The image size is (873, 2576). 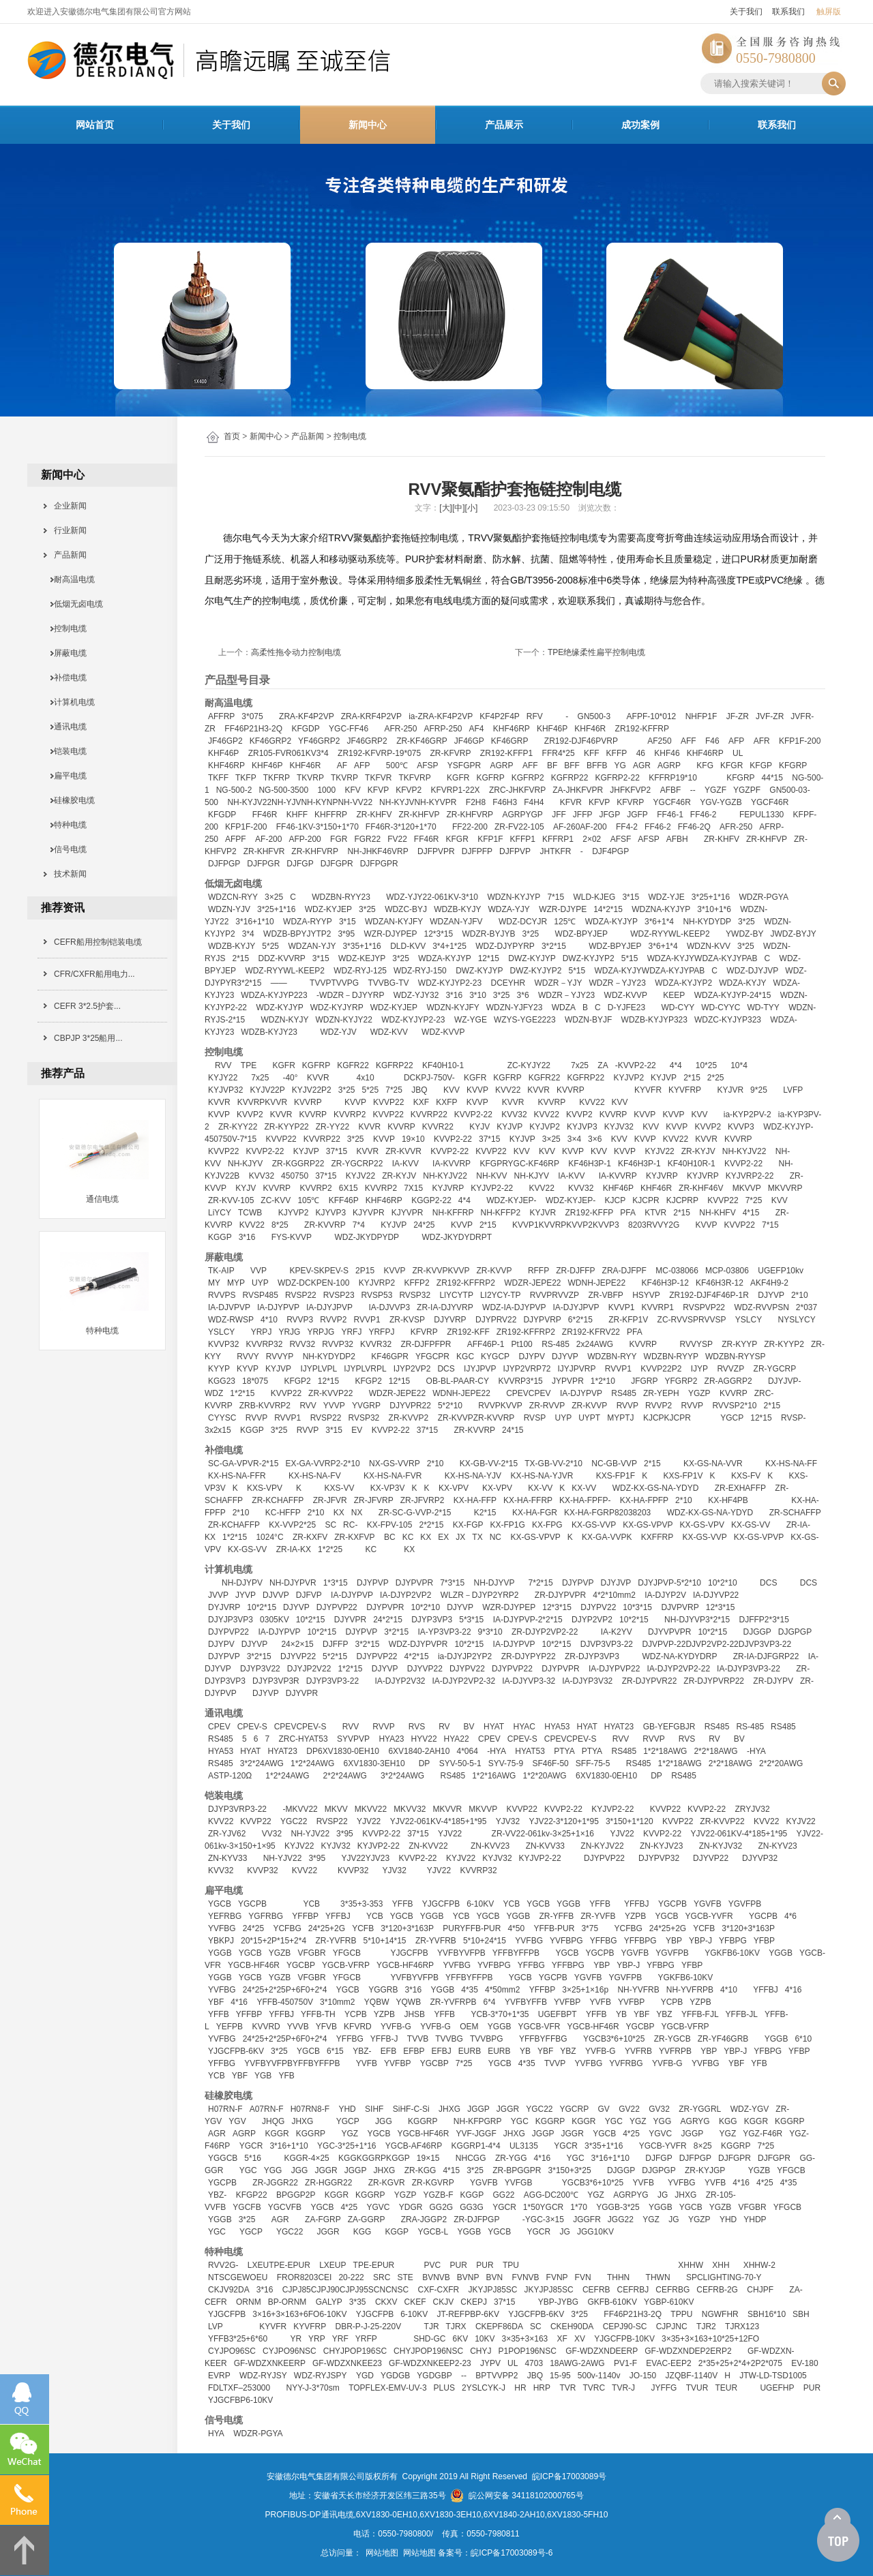 What do you see at coordinates (646, 1295) in the screenshot?
I see `HSYVP` at bounding box center [646, 1295].